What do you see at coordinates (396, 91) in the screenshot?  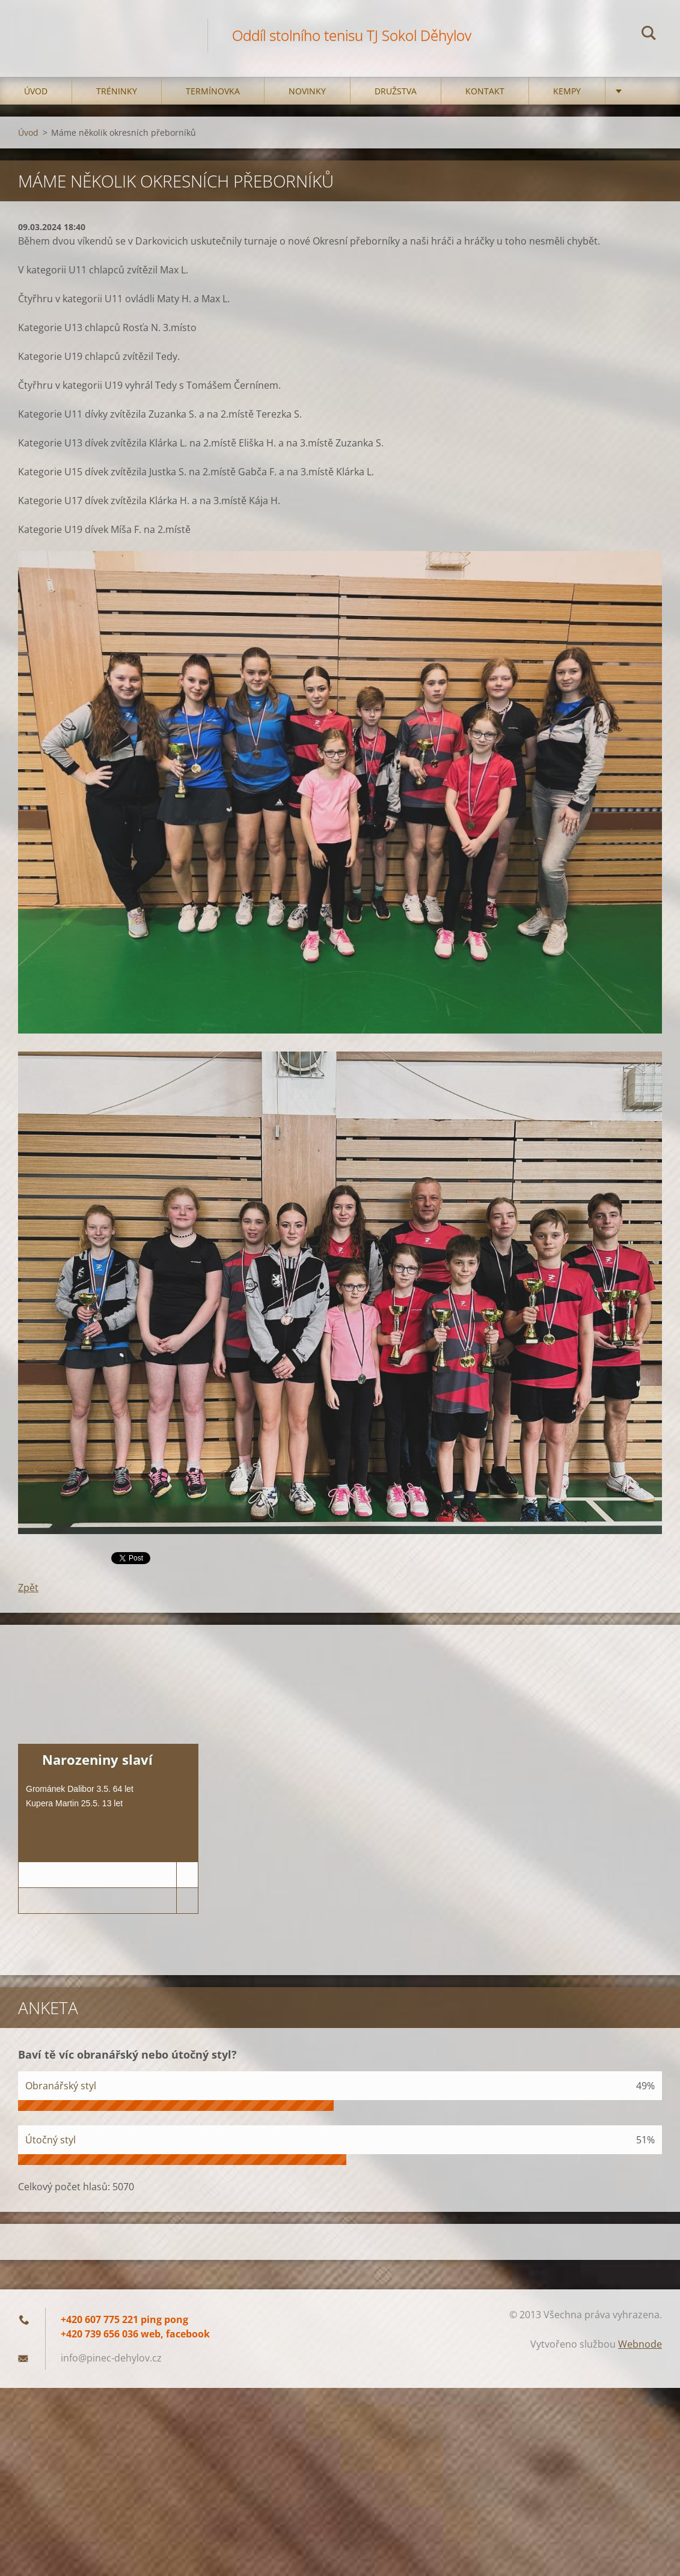 I see `Družstva` at bounding box center [396, 91].